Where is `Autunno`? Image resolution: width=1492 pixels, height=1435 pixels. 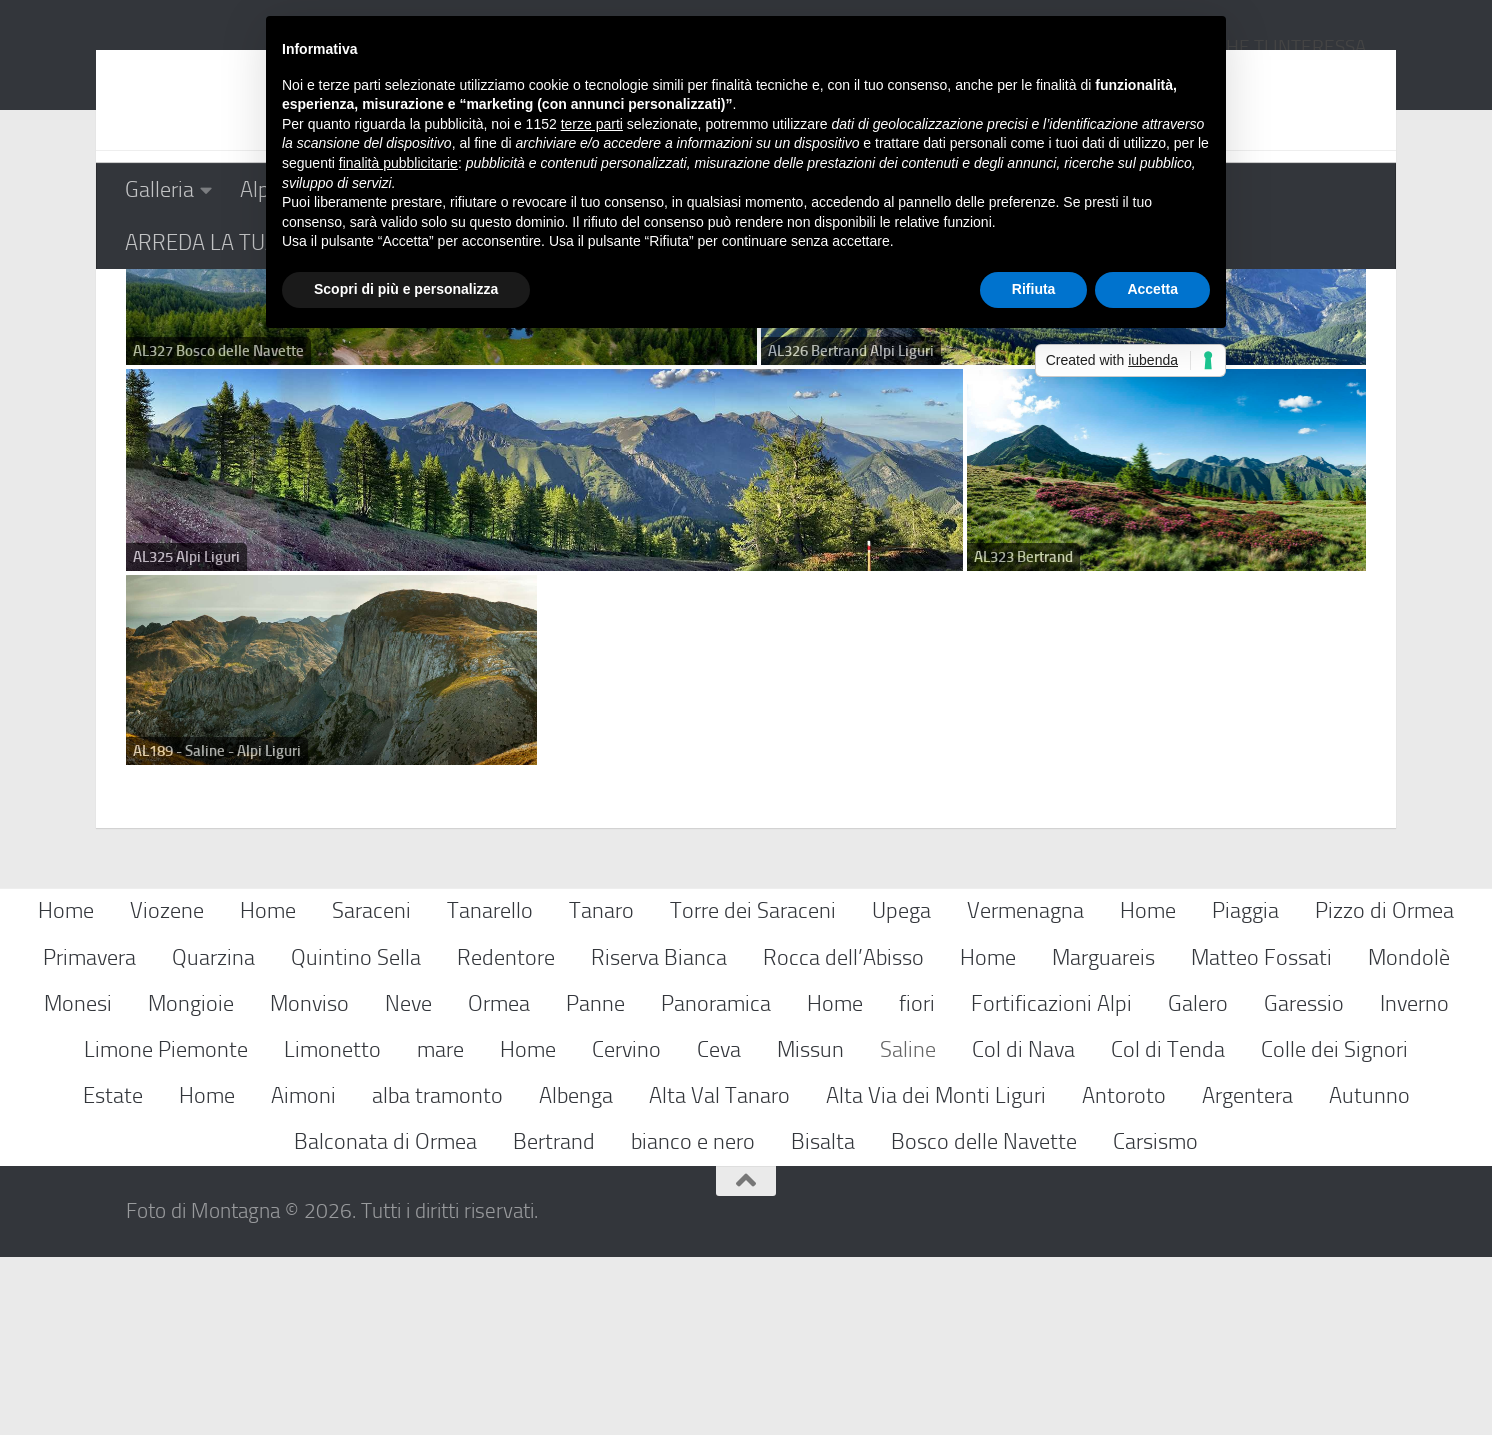 Autunno is located at coordinates (1369, 1273).